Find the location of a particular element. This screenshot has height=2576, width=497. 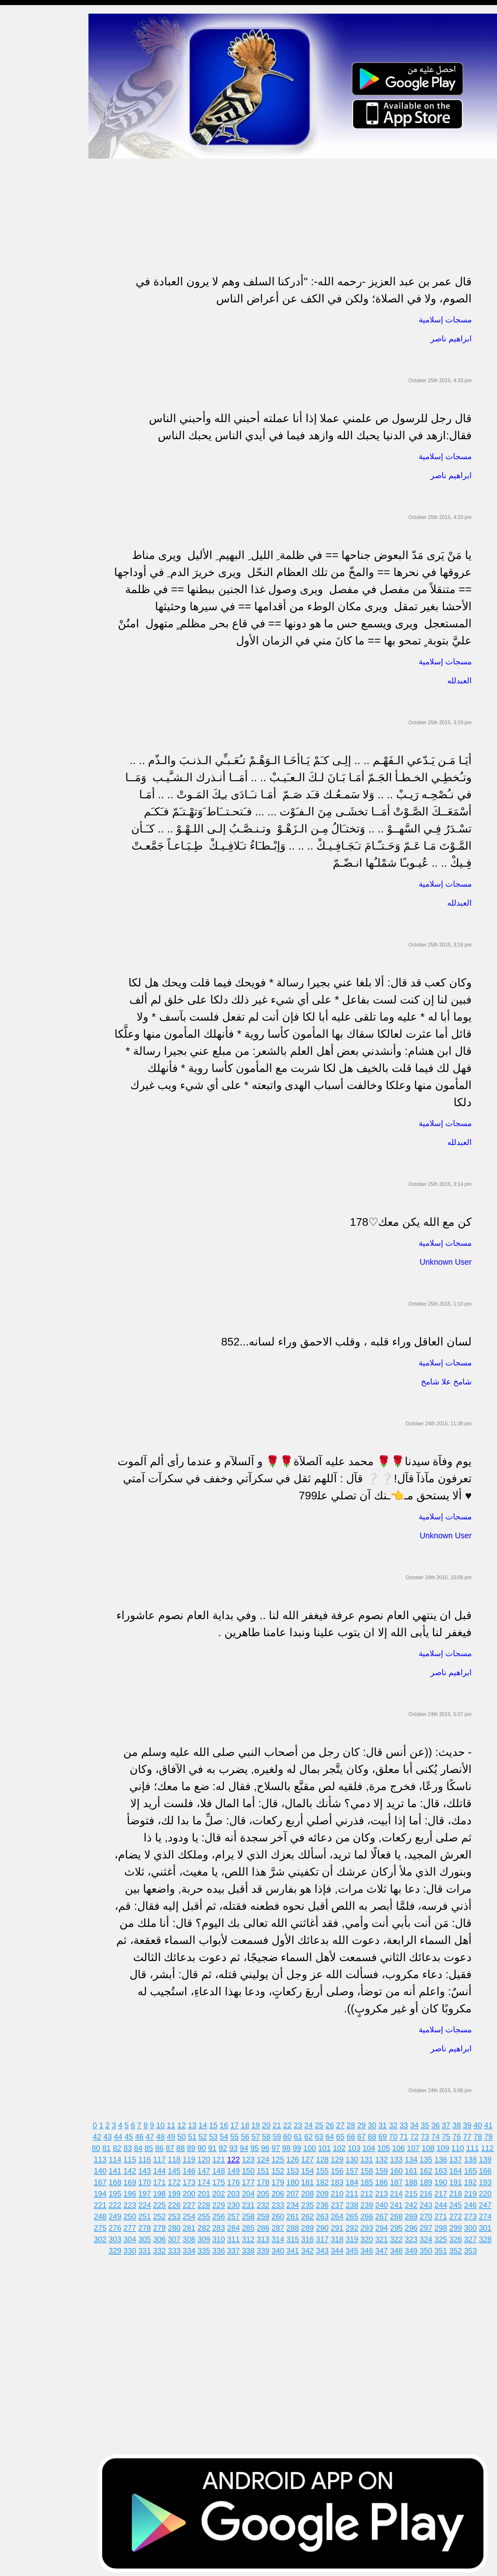

133 is located at coordinates (414, 2157).